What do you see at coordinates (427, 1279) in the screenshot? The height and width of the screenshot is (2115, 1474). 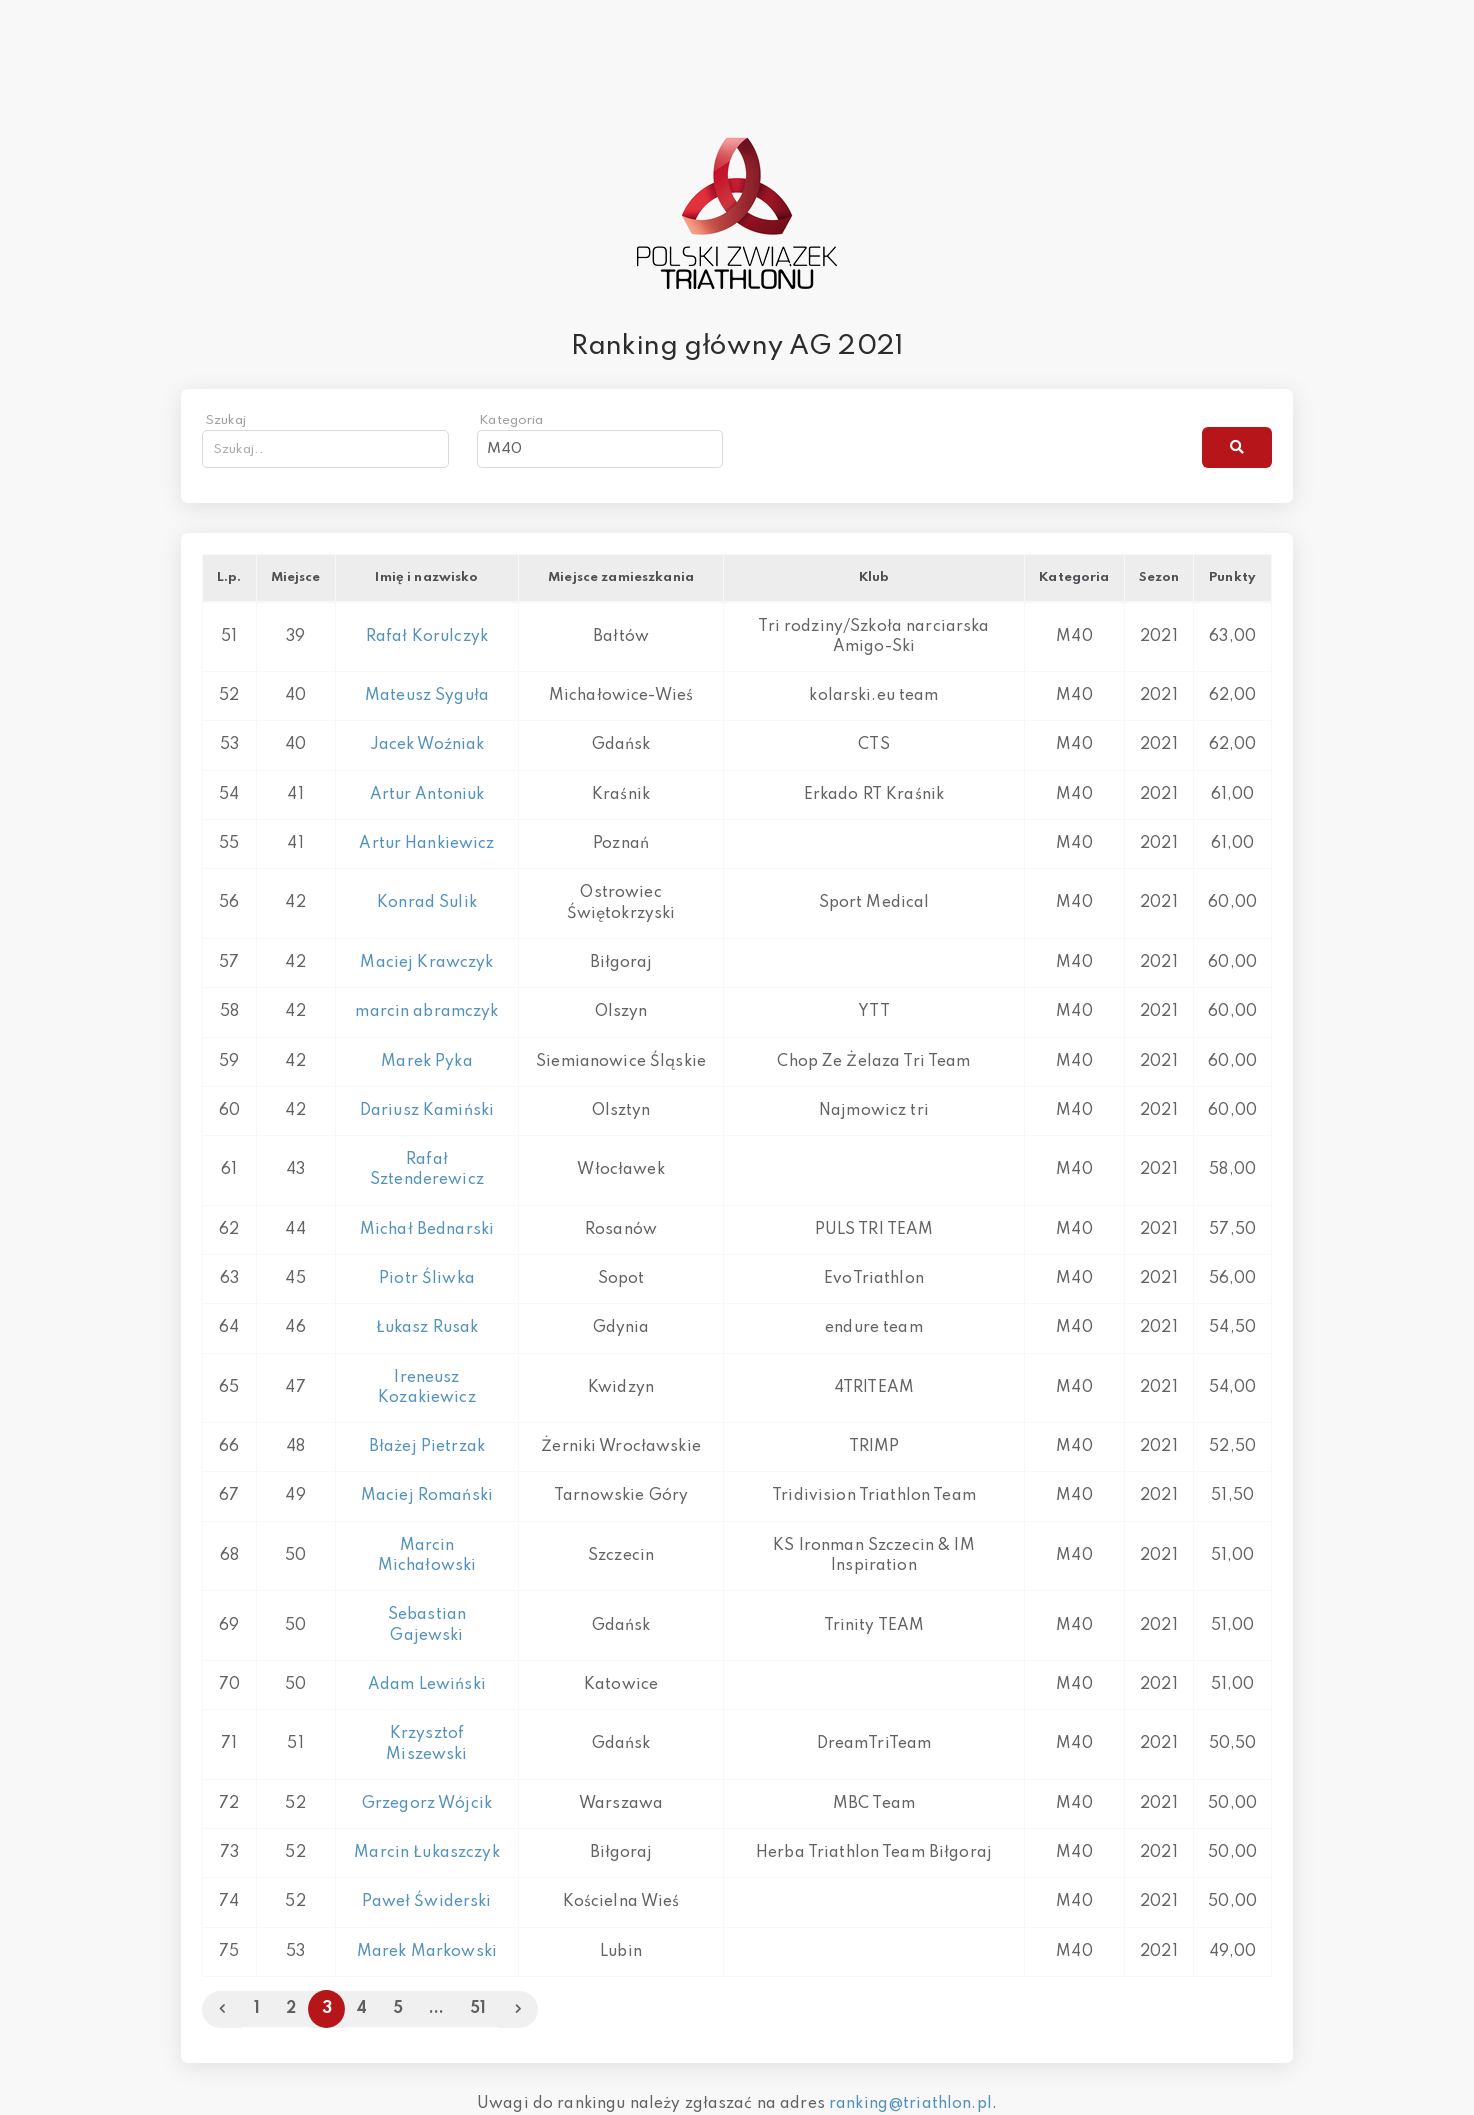 I see `Piotr Śliwka` at bounding box center [427, 1279].